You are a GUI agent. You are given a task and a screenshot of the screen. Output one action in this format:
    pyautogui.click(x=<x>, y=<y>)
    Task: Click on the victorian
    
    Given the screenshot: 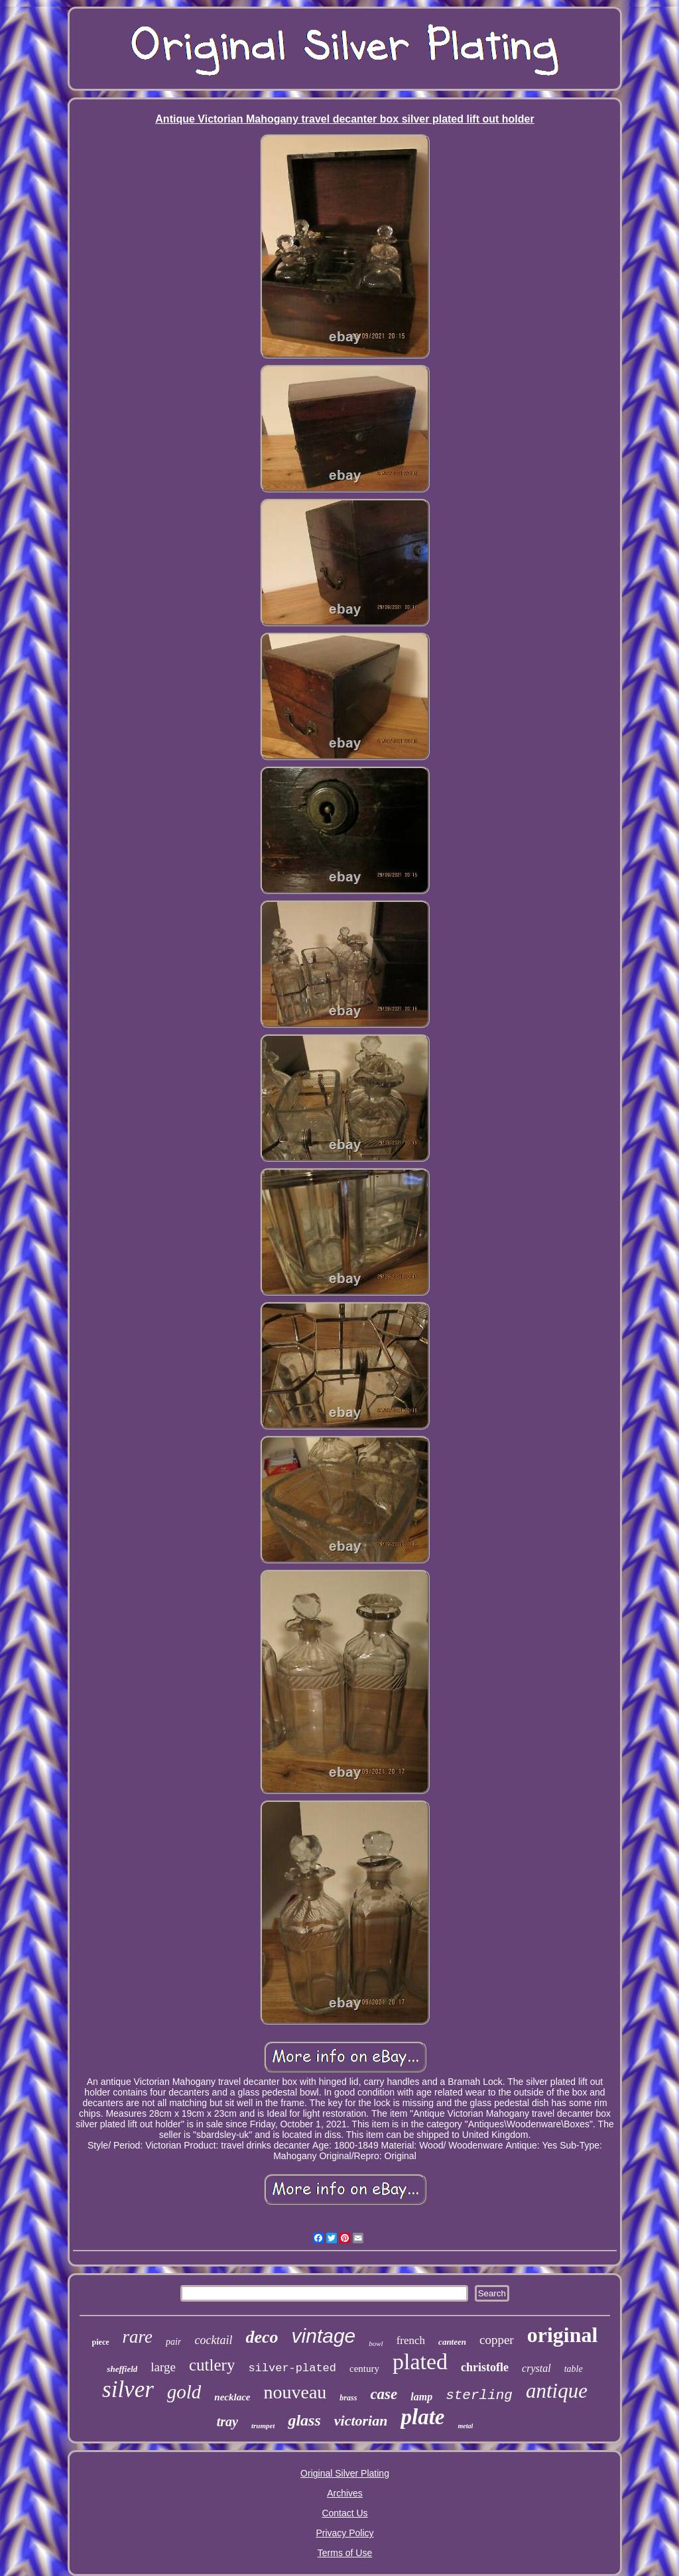 What is the action you would take?
    pyautogui.click(x=361, y=2420)
    